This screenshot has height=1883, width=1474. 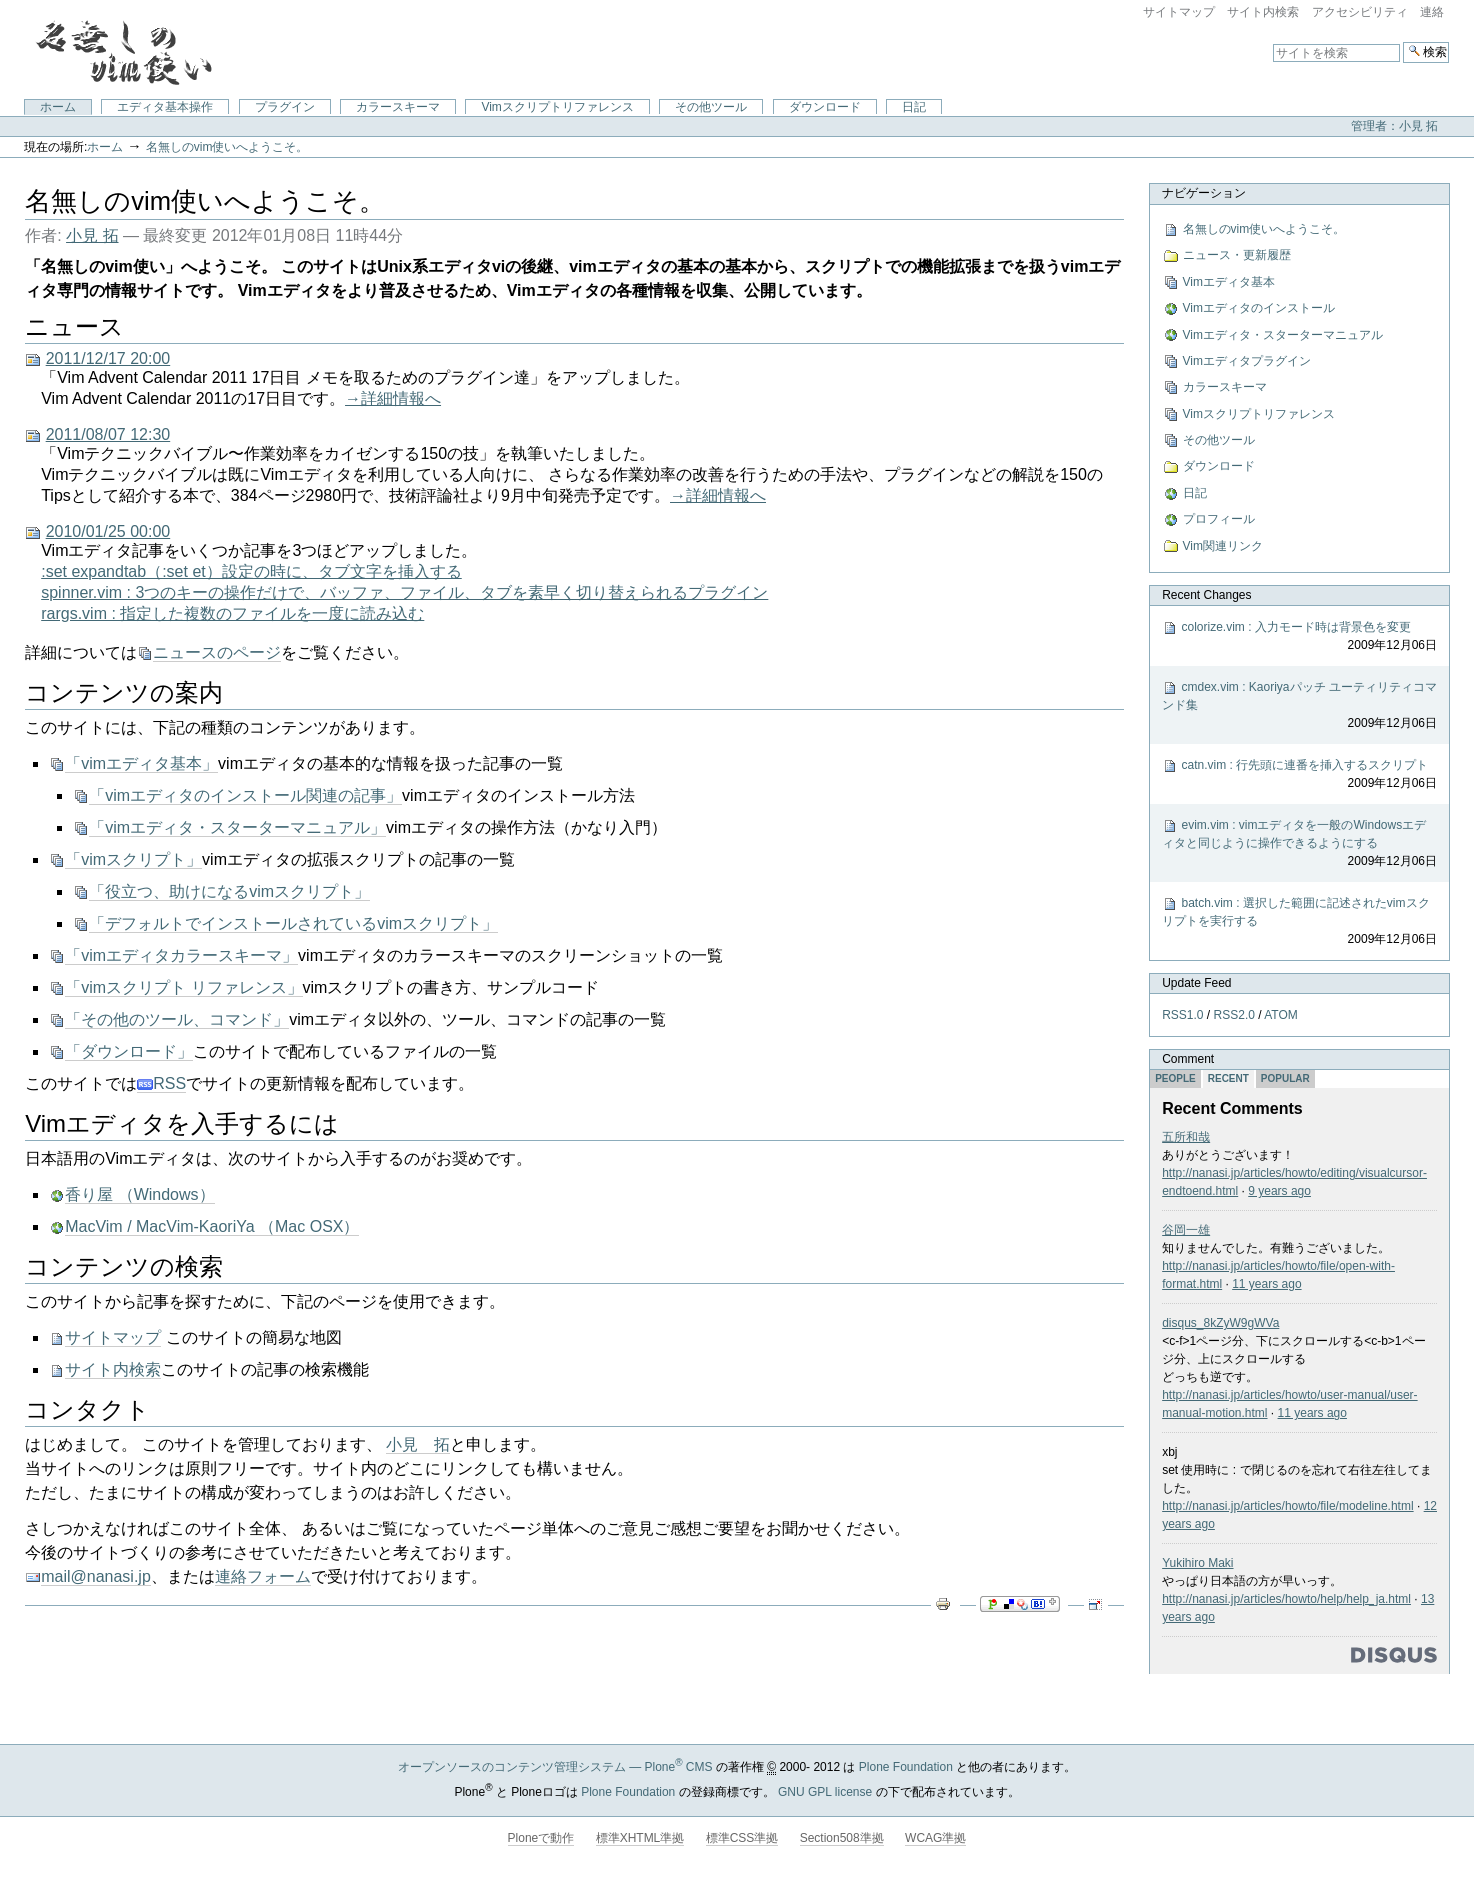 What do you see at coordinates (842, 1838) in the screenshot?
I see `Section508準拠` at bounding box center [842, 1838].